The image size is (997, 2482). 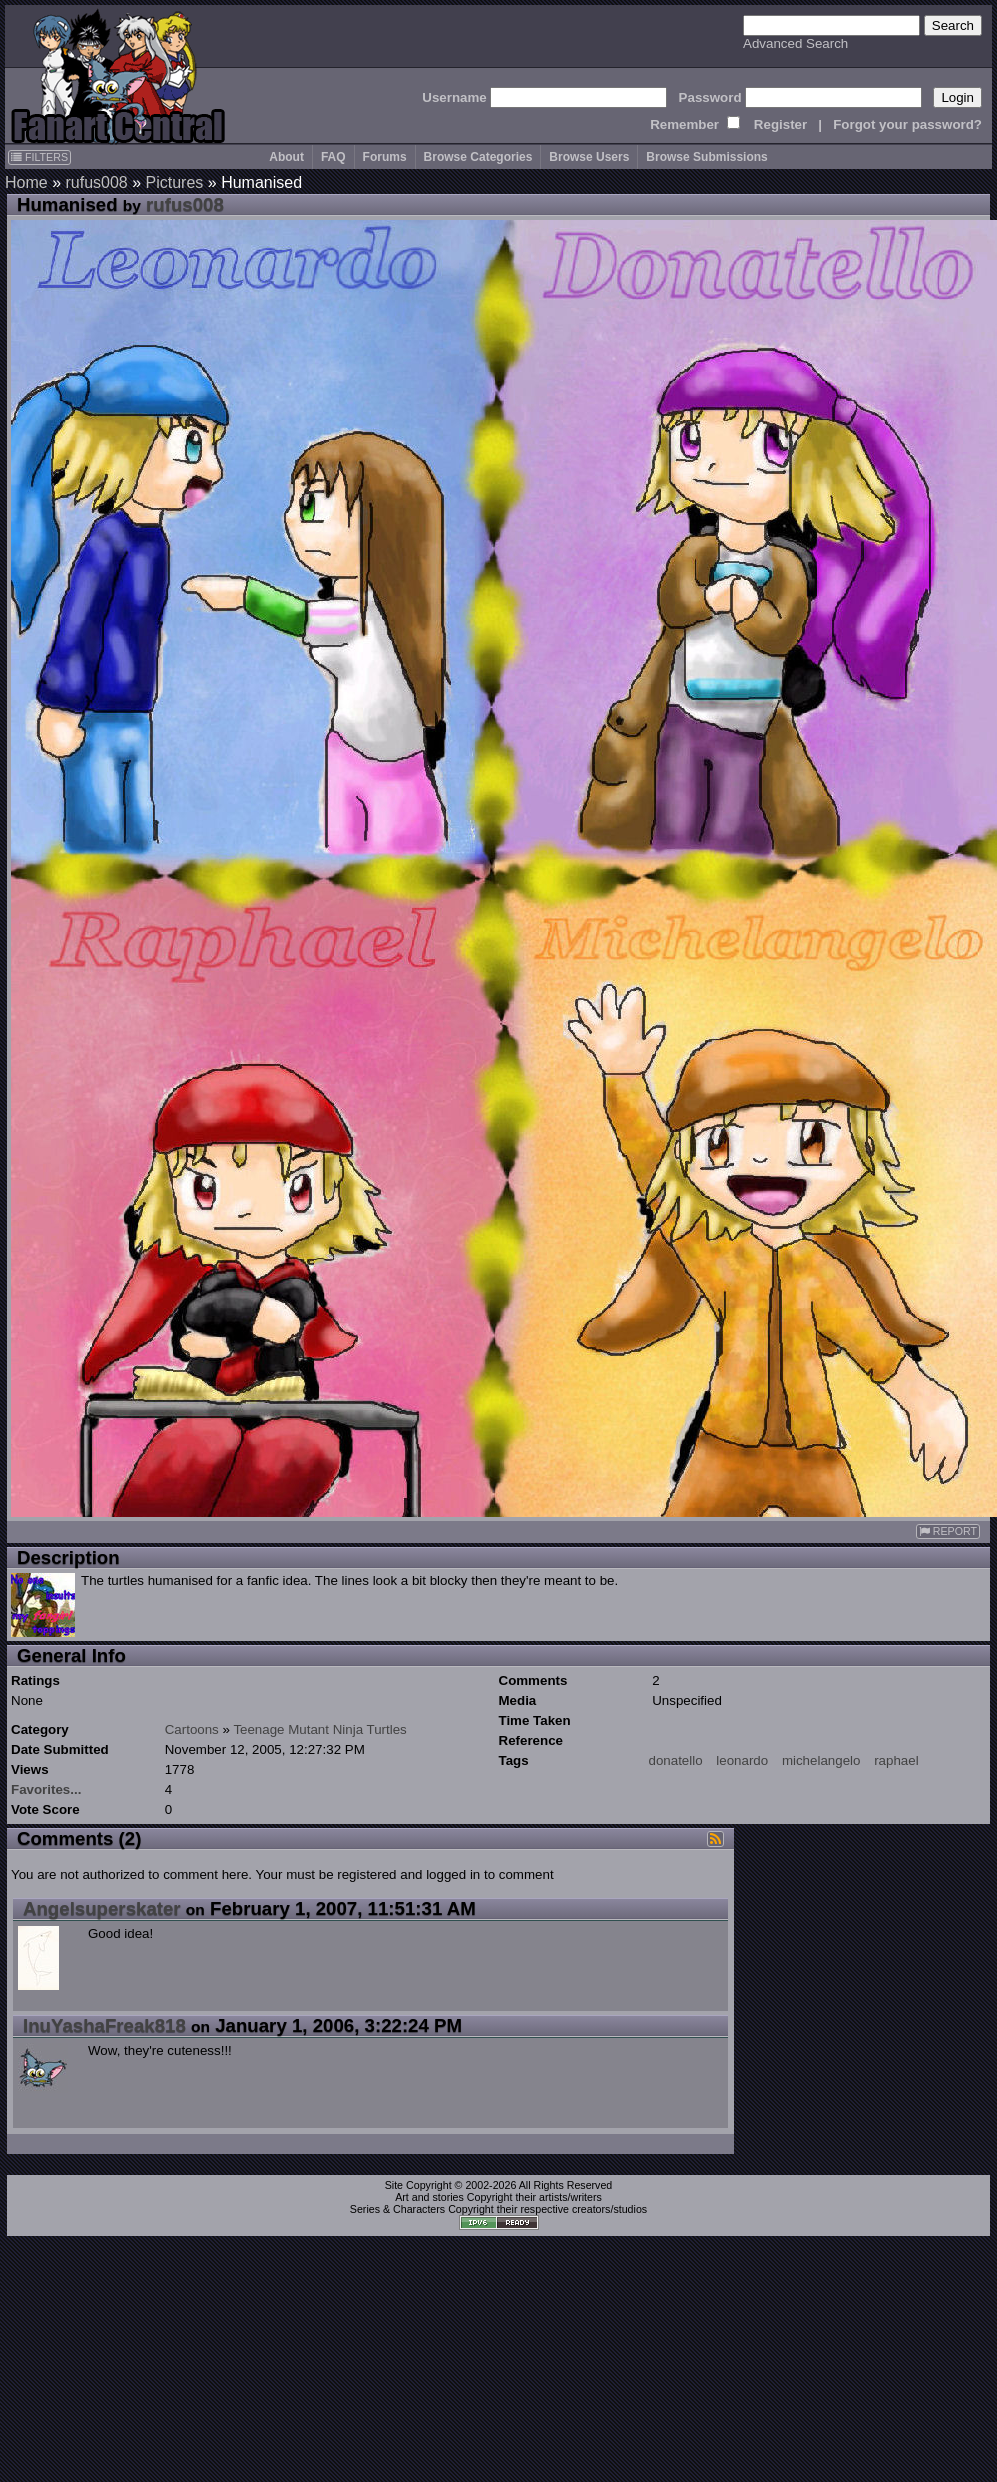 What do you see at coordinates (706, 157) in the screenshot?
I see `Browse Submissions` at bounding box center [706, 157].